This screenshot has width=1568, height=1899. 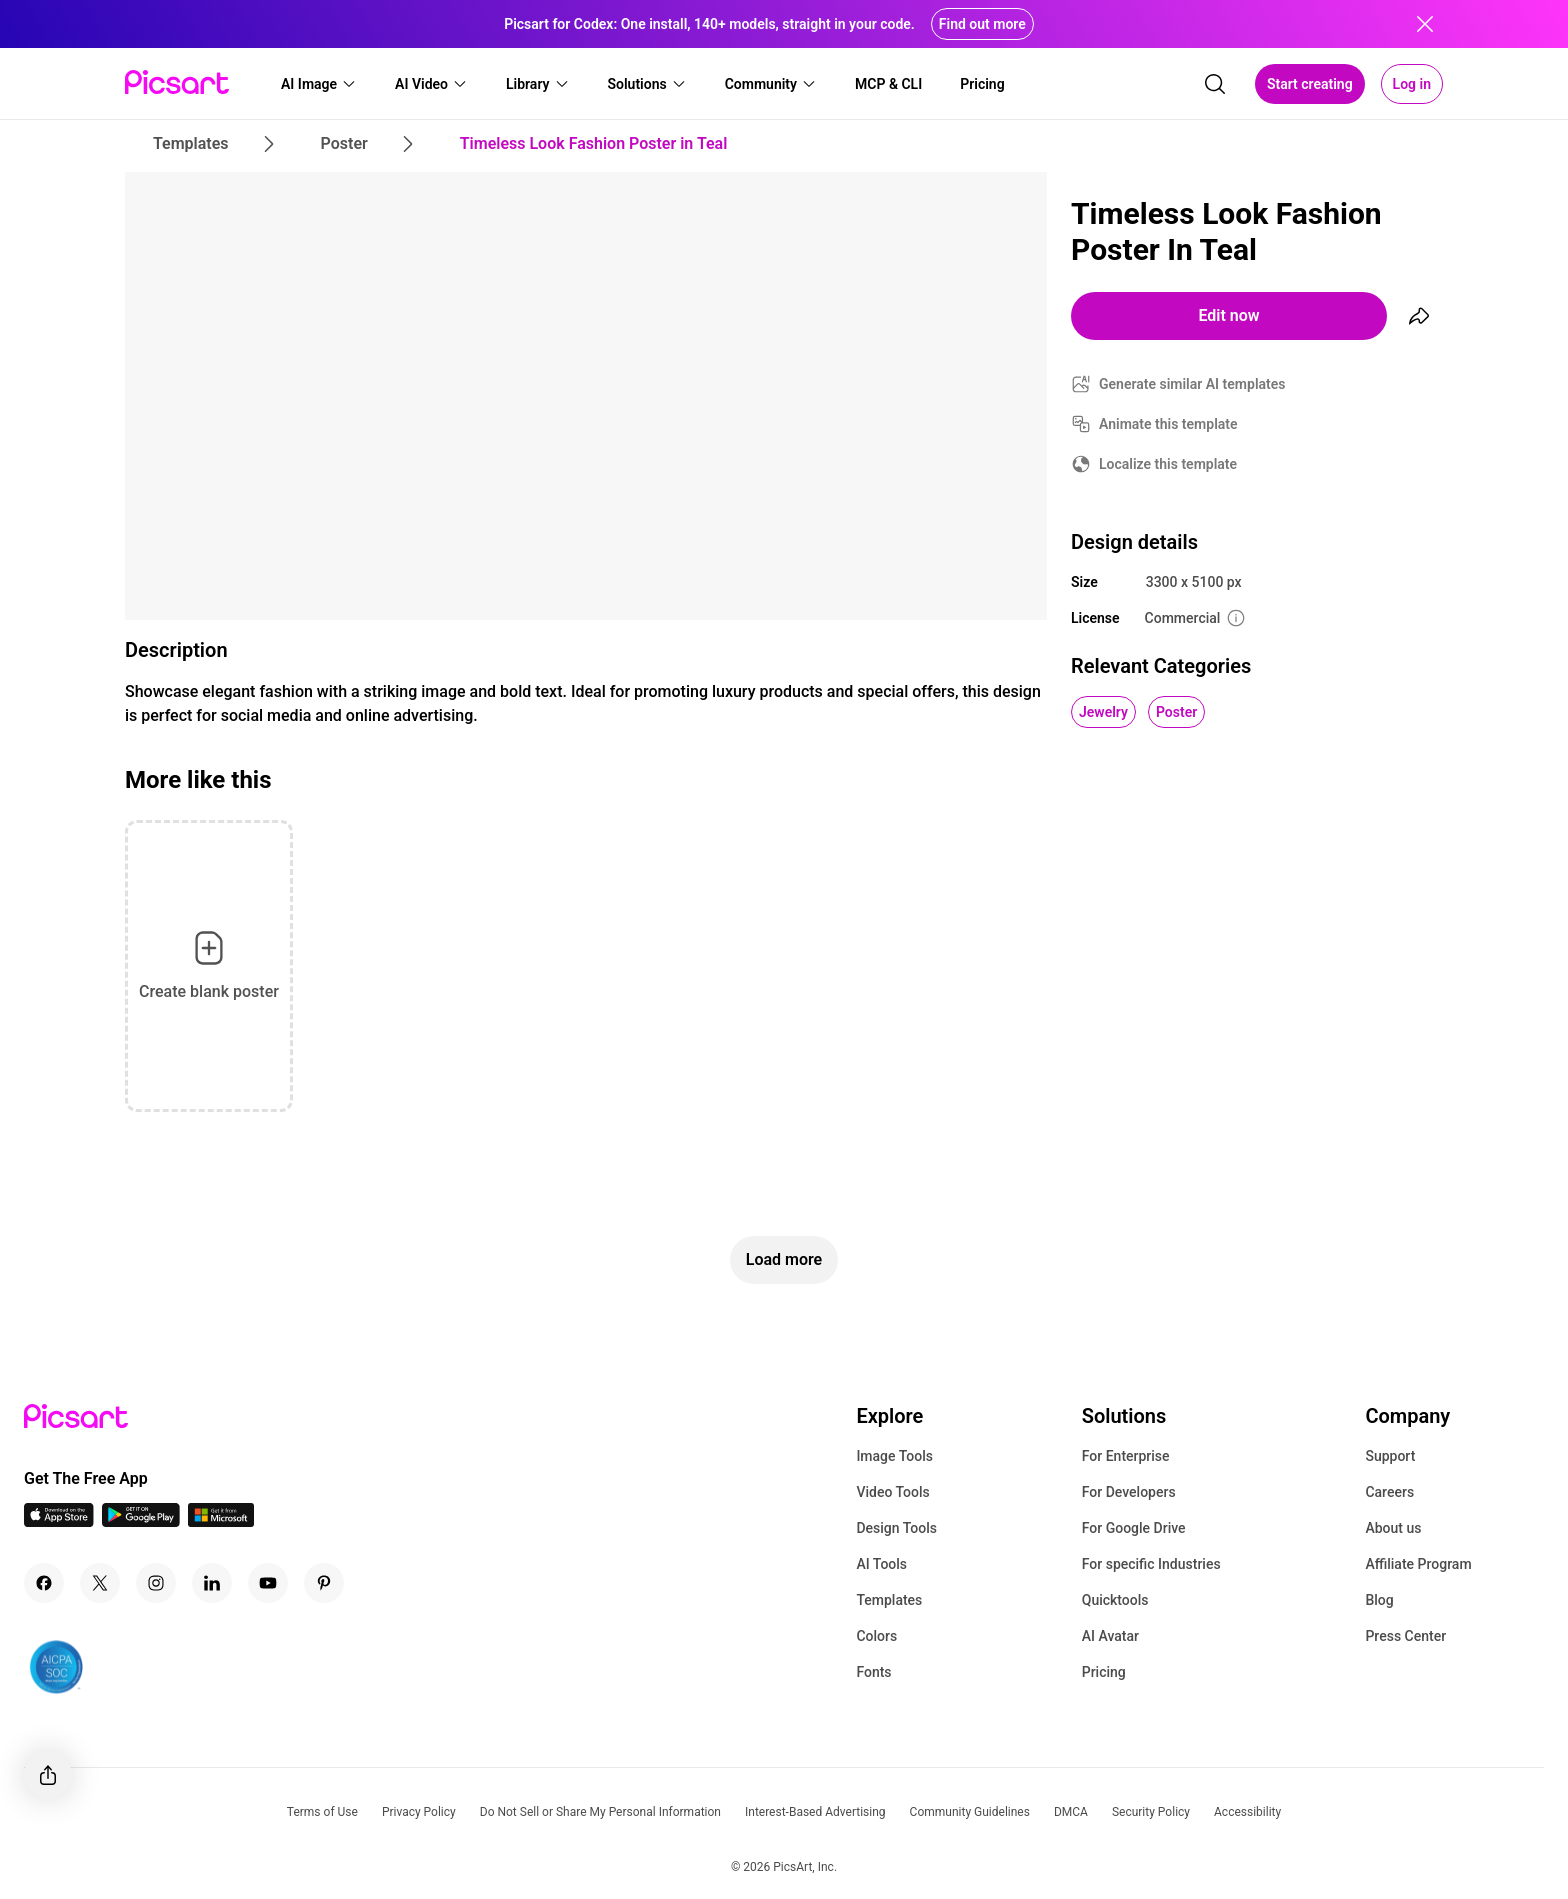 I want to click on Design Tools, so click(x=896, y=1528).